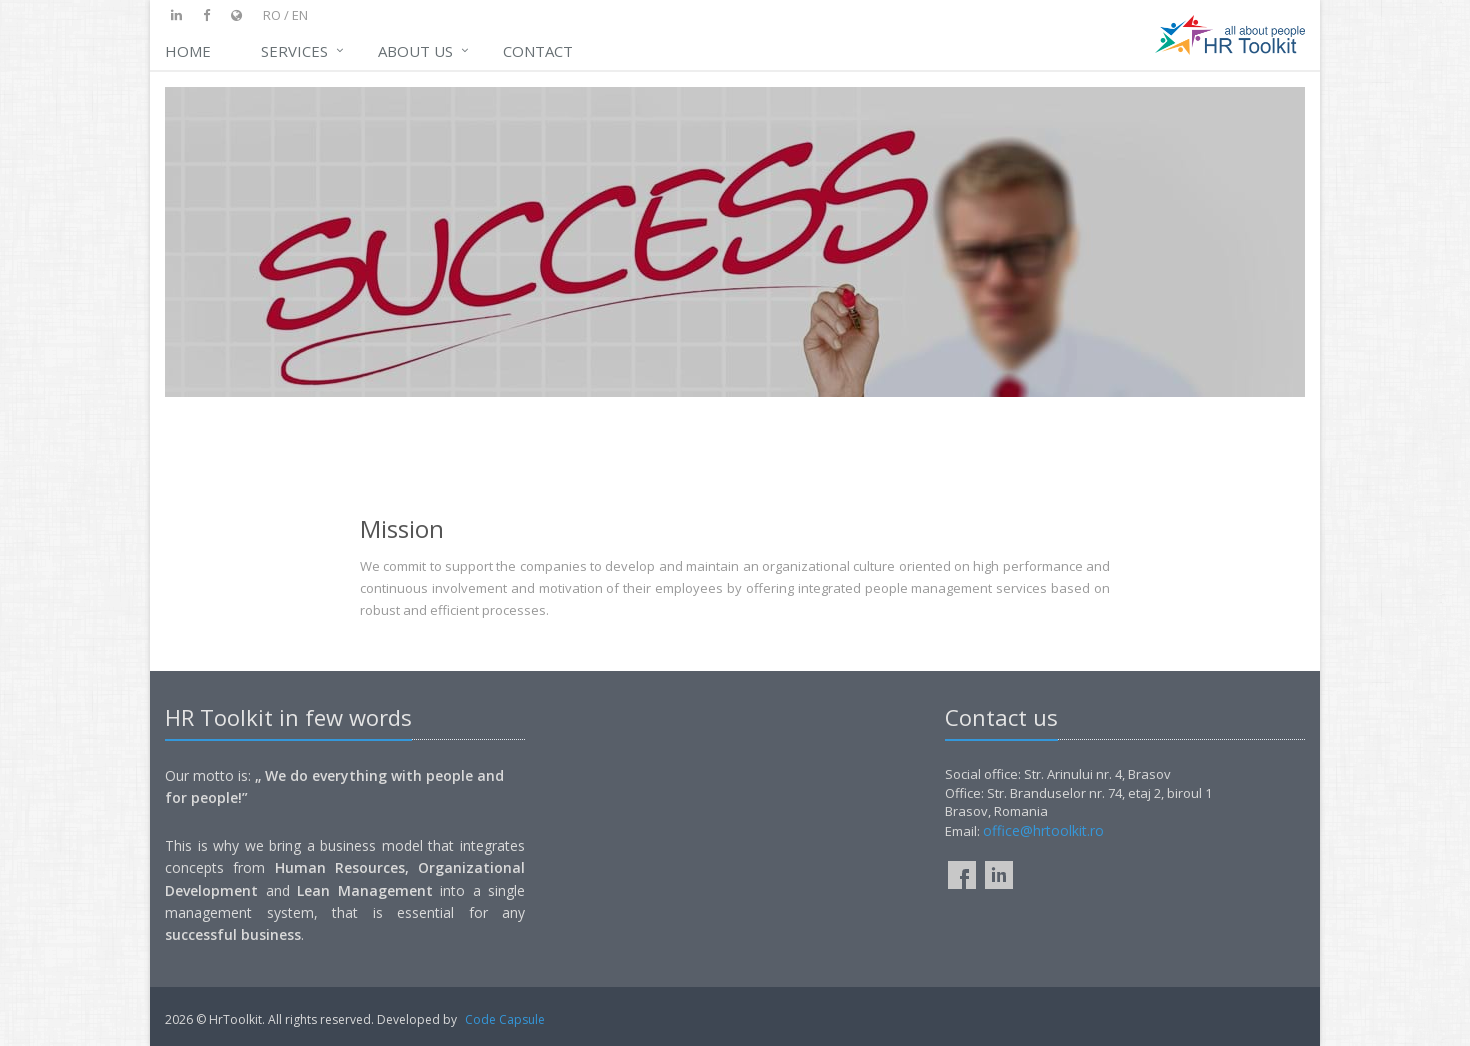  I want to click on Contact, so click(538, 51).